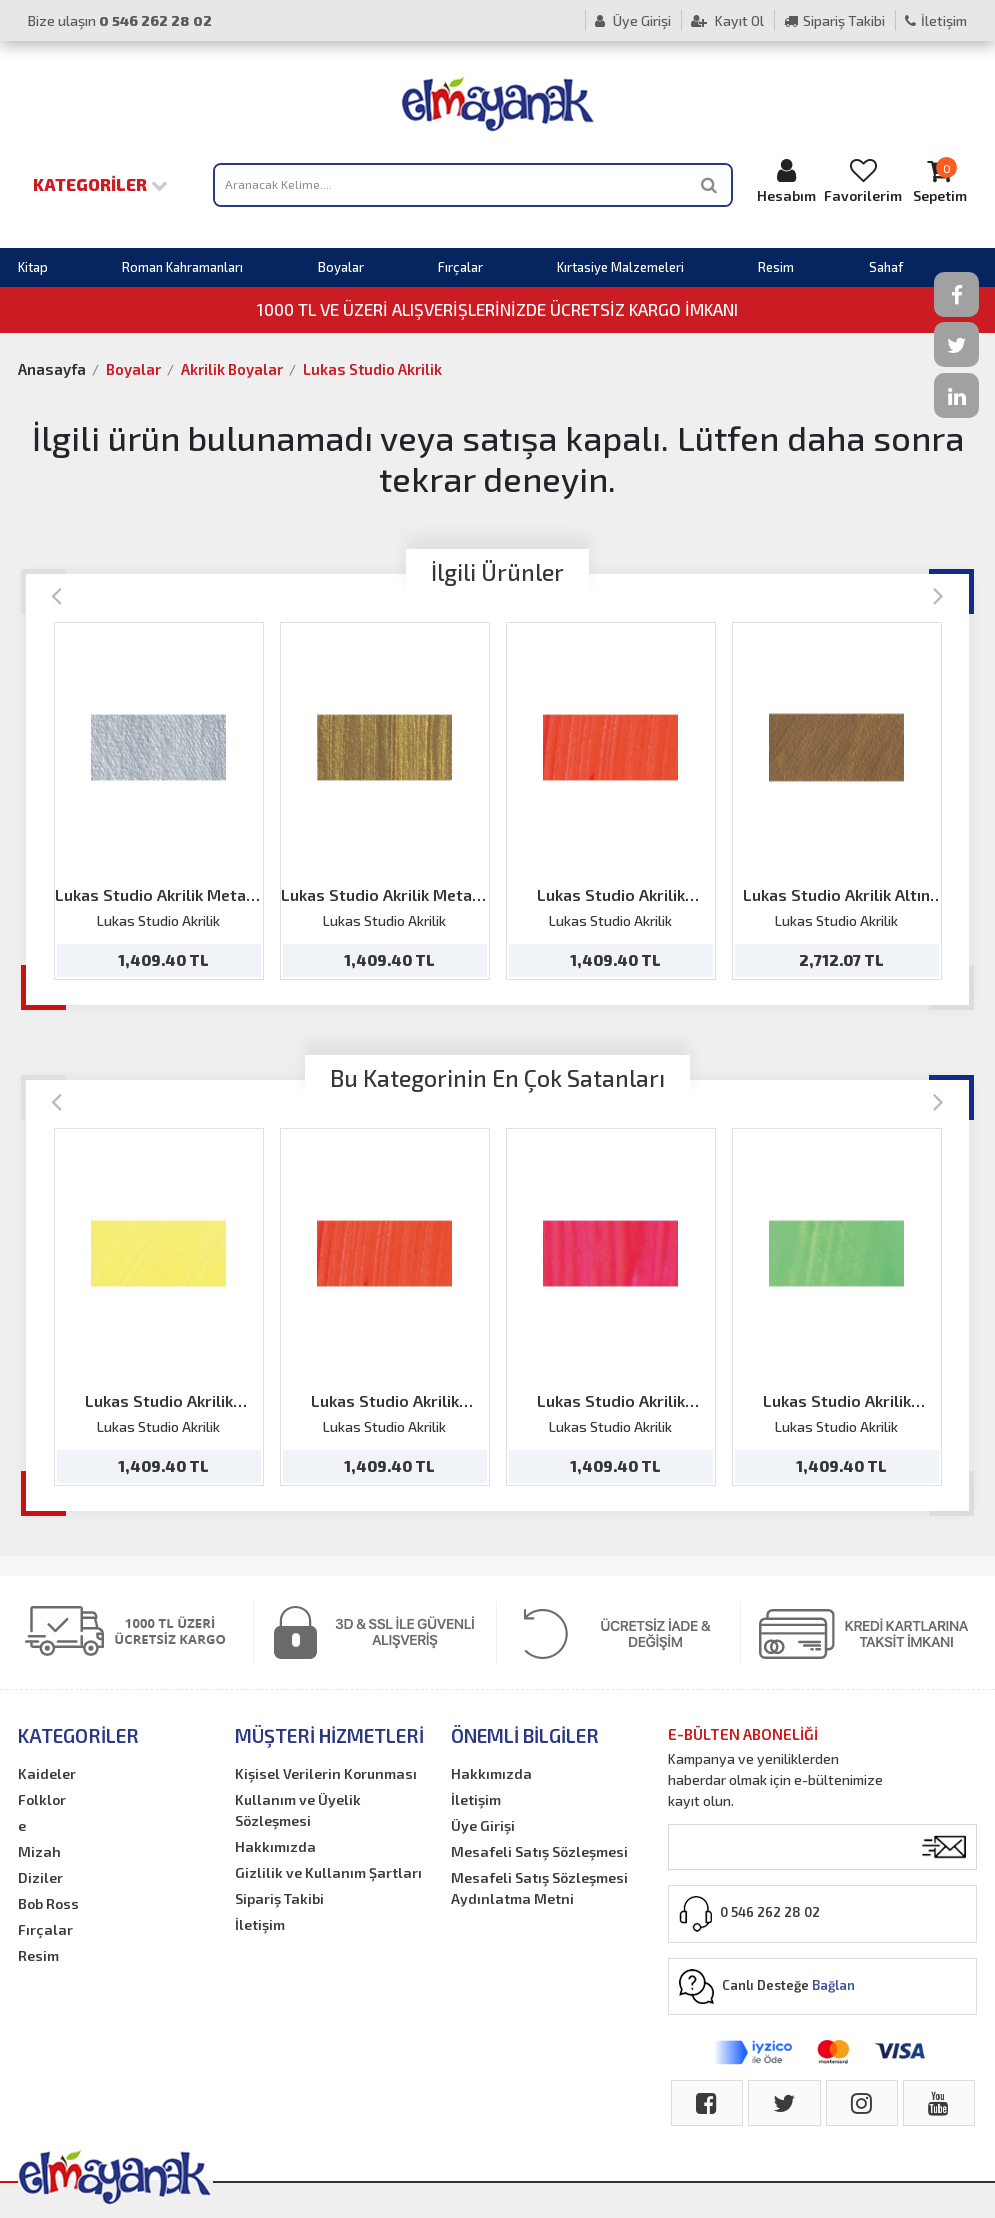 The image size is (995, 2218). What do you see at coordinates (33, 267) in the screenshot?
I see `Kitap` at bounding box center [33, 267].